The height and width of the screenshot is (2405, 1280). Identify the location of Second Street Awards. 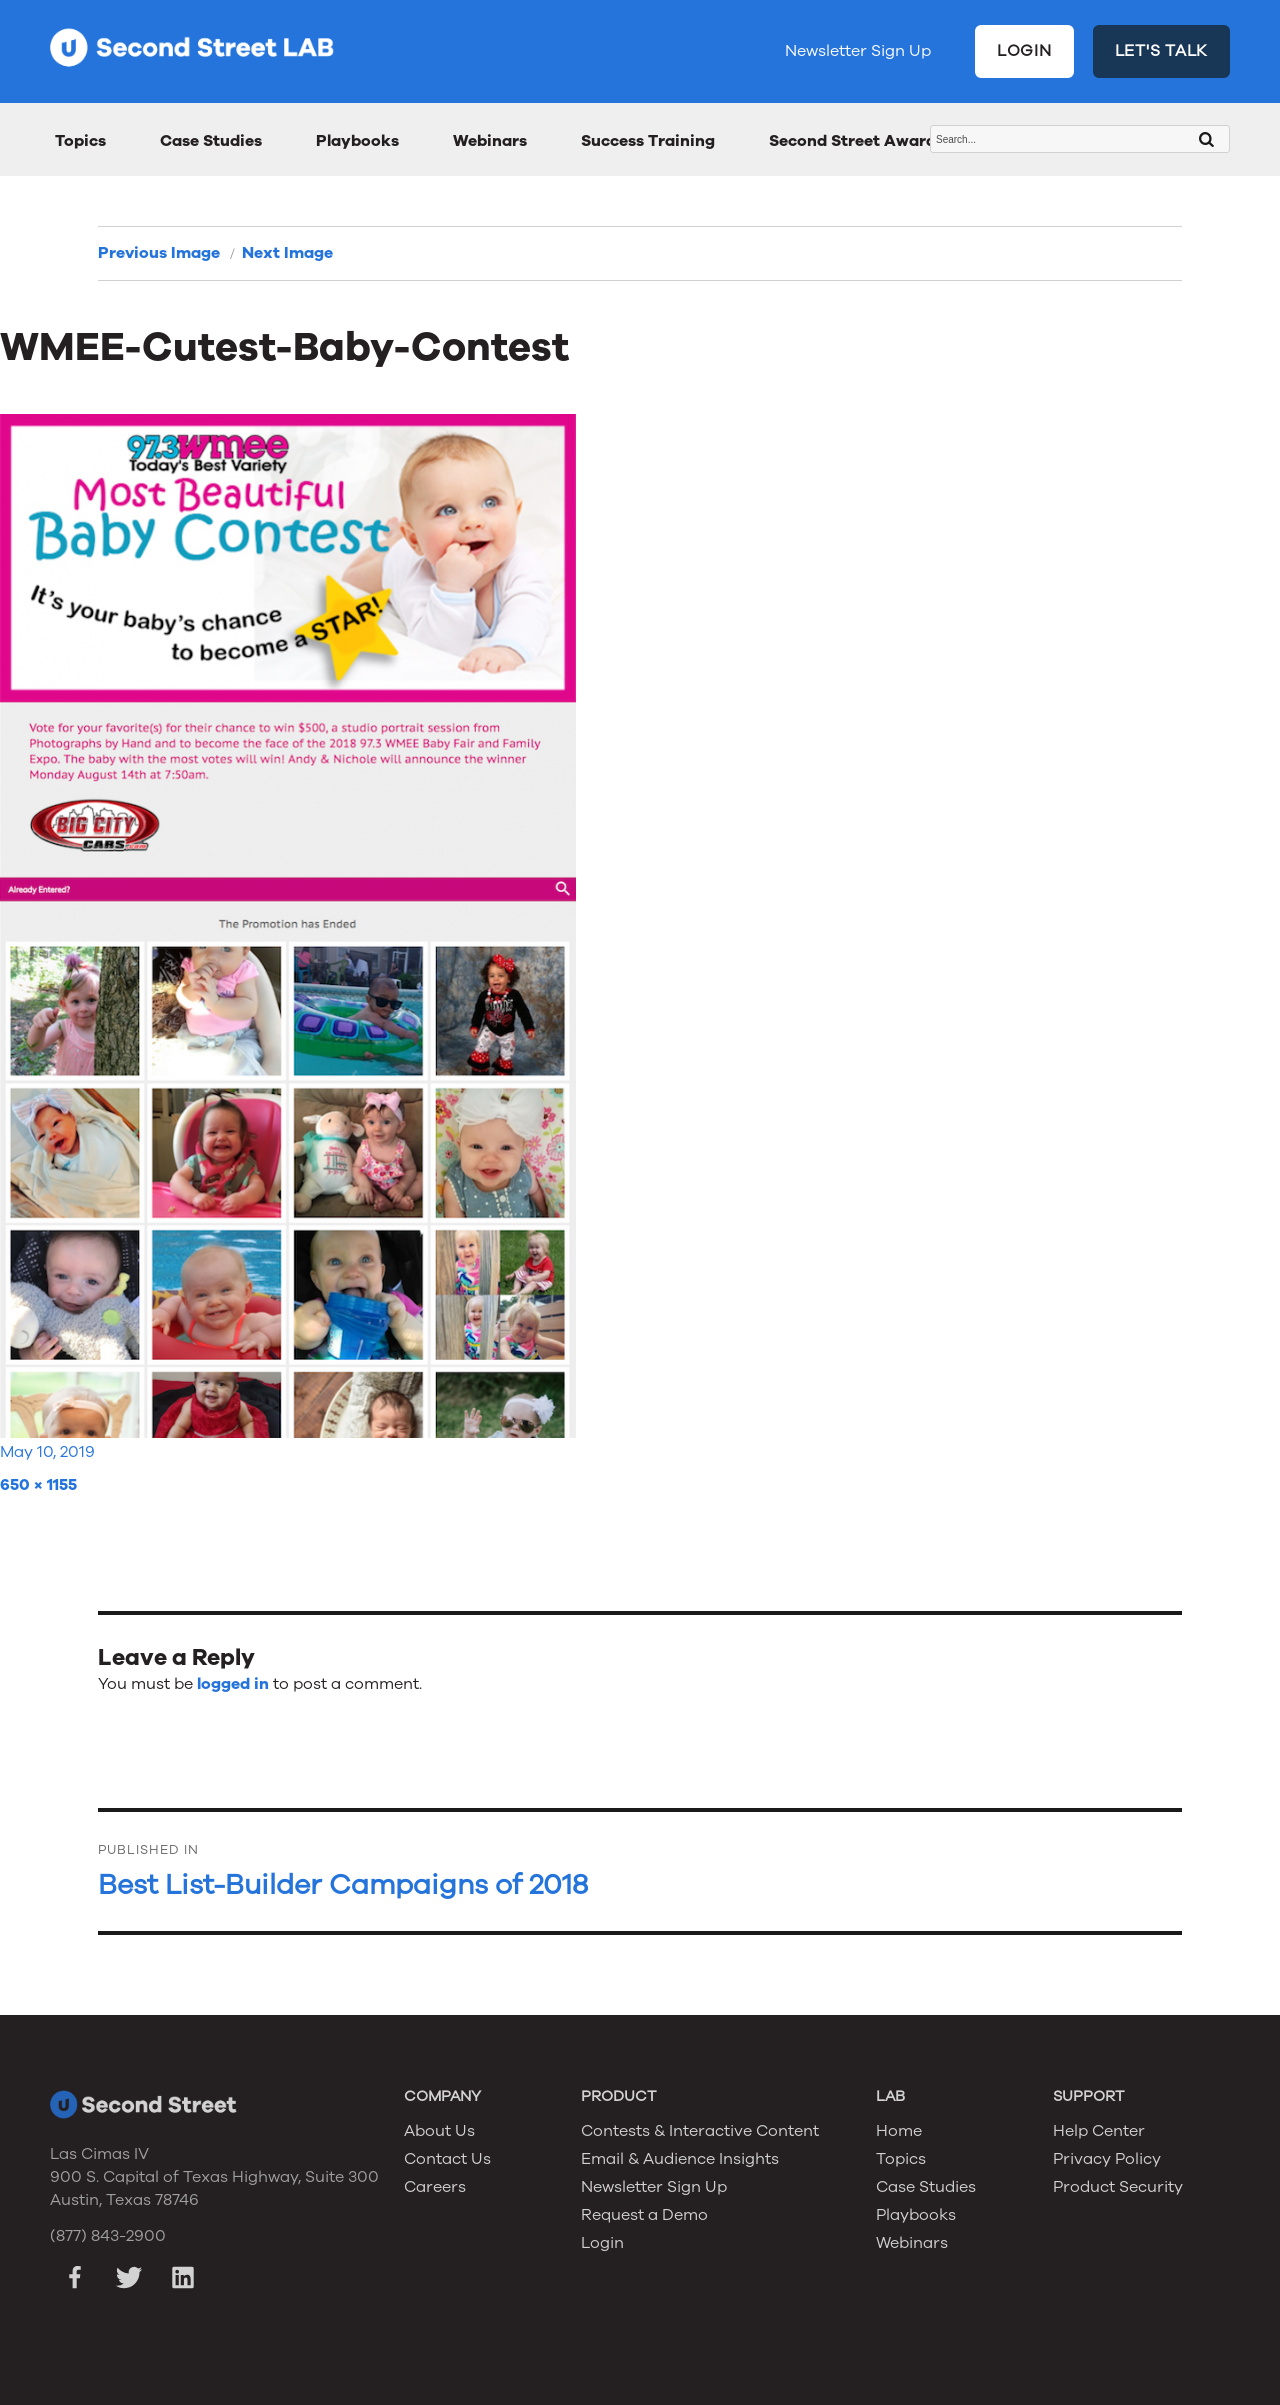
(856, 141).